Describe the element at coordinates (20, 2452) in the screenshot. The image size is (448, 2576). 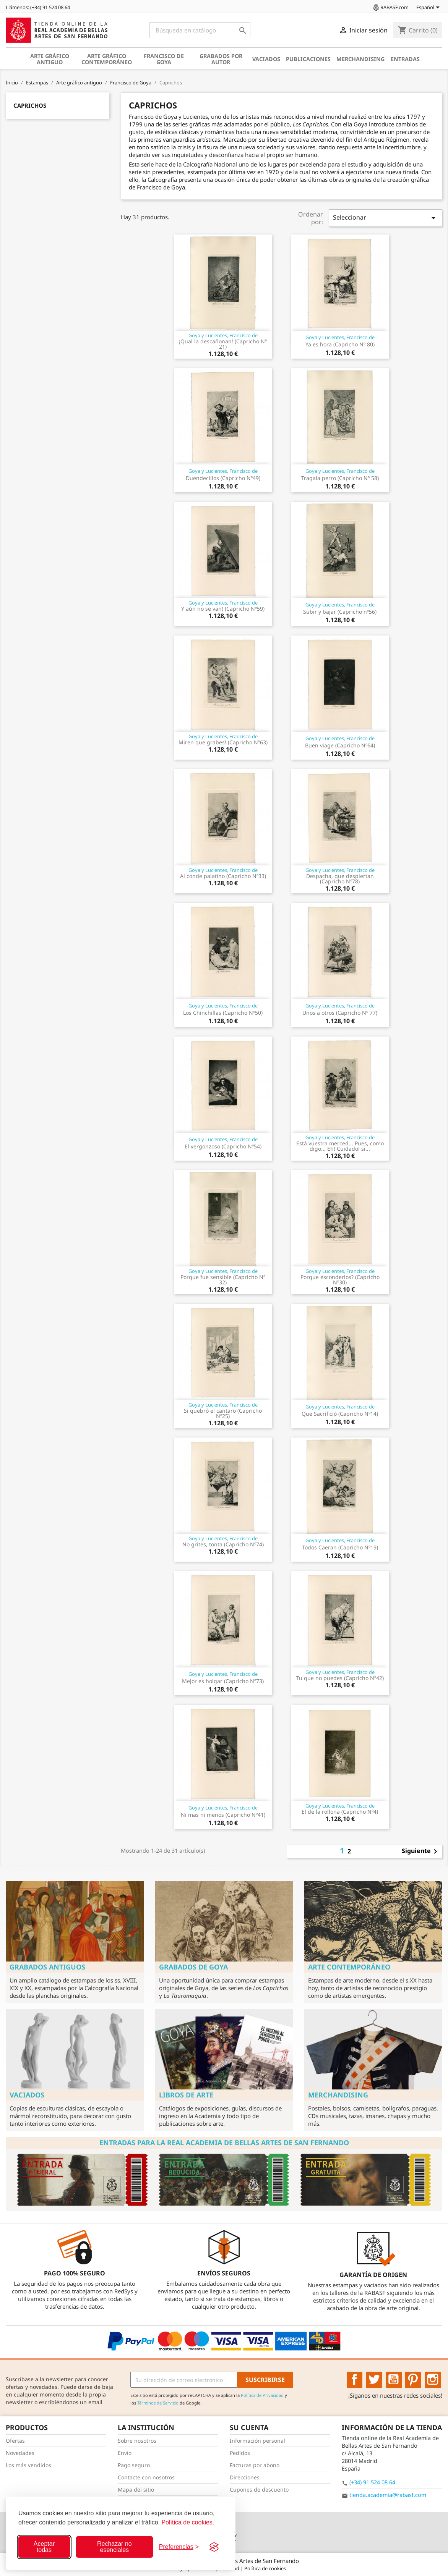
I see `Novedades` at that location.